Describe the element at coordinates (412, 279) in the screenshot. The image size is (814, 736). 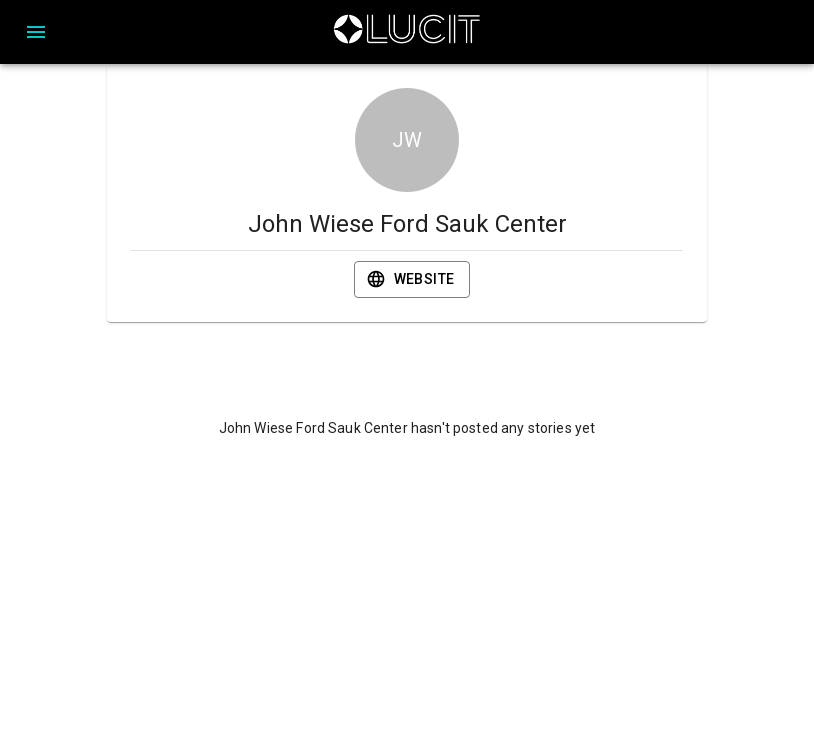
I see `Website` at that location.